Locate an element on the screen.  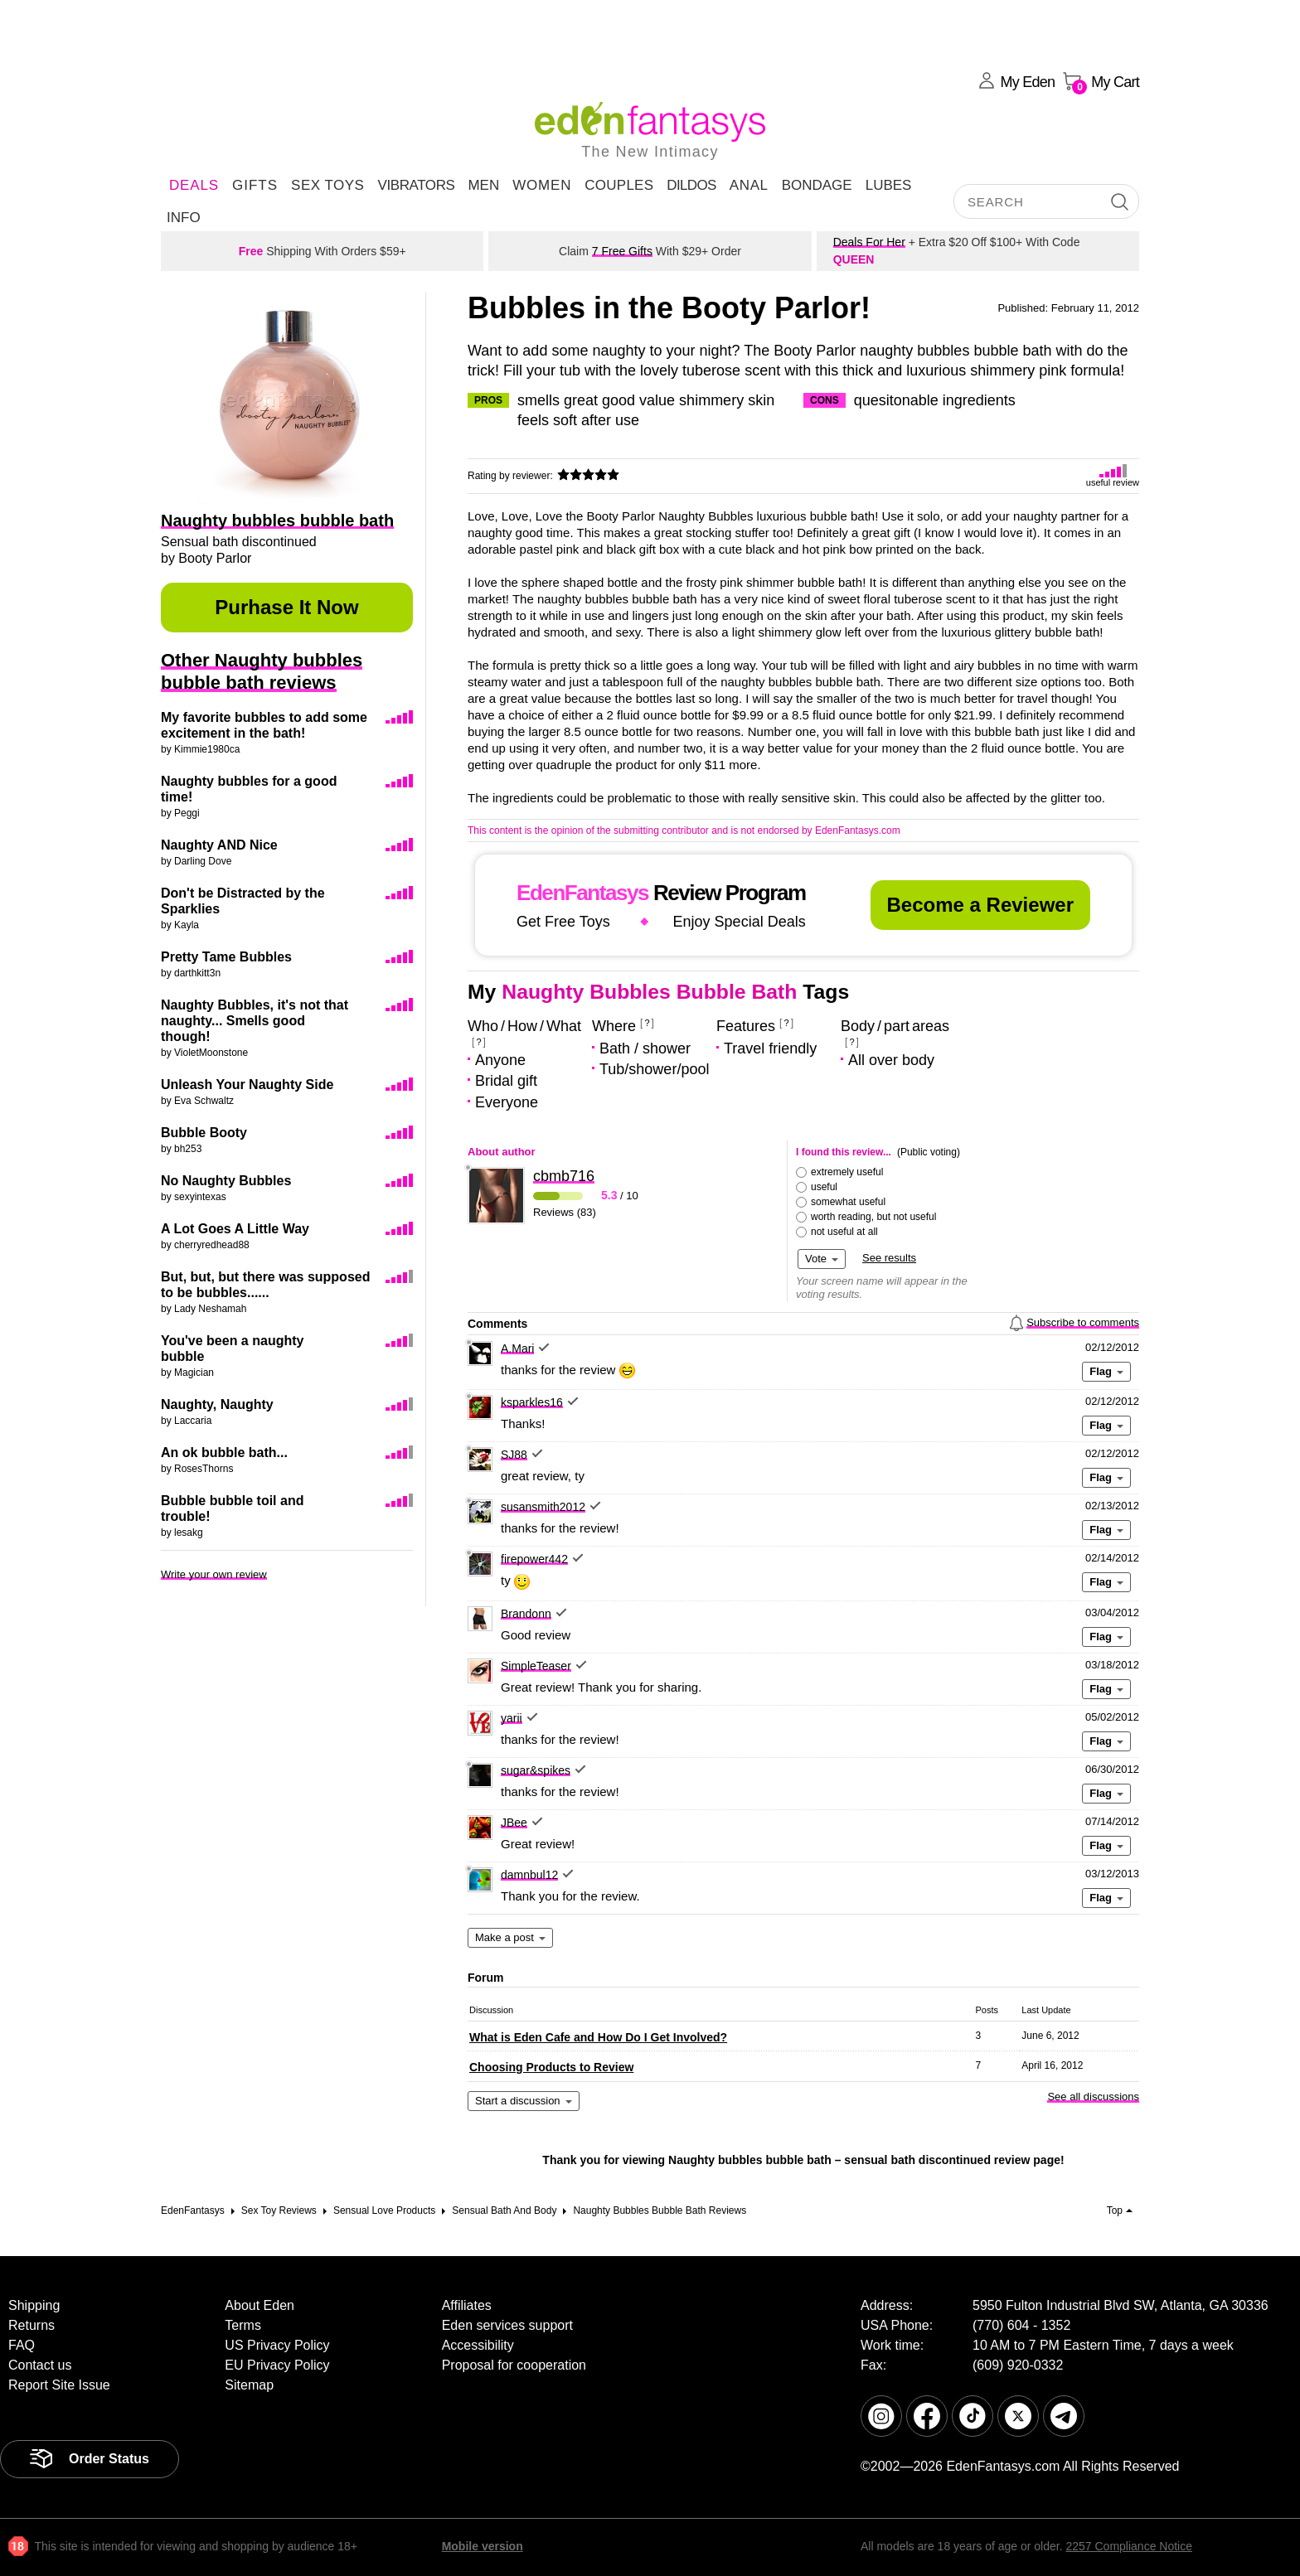
Bubble Booty is located at coordinates (204, 1133).